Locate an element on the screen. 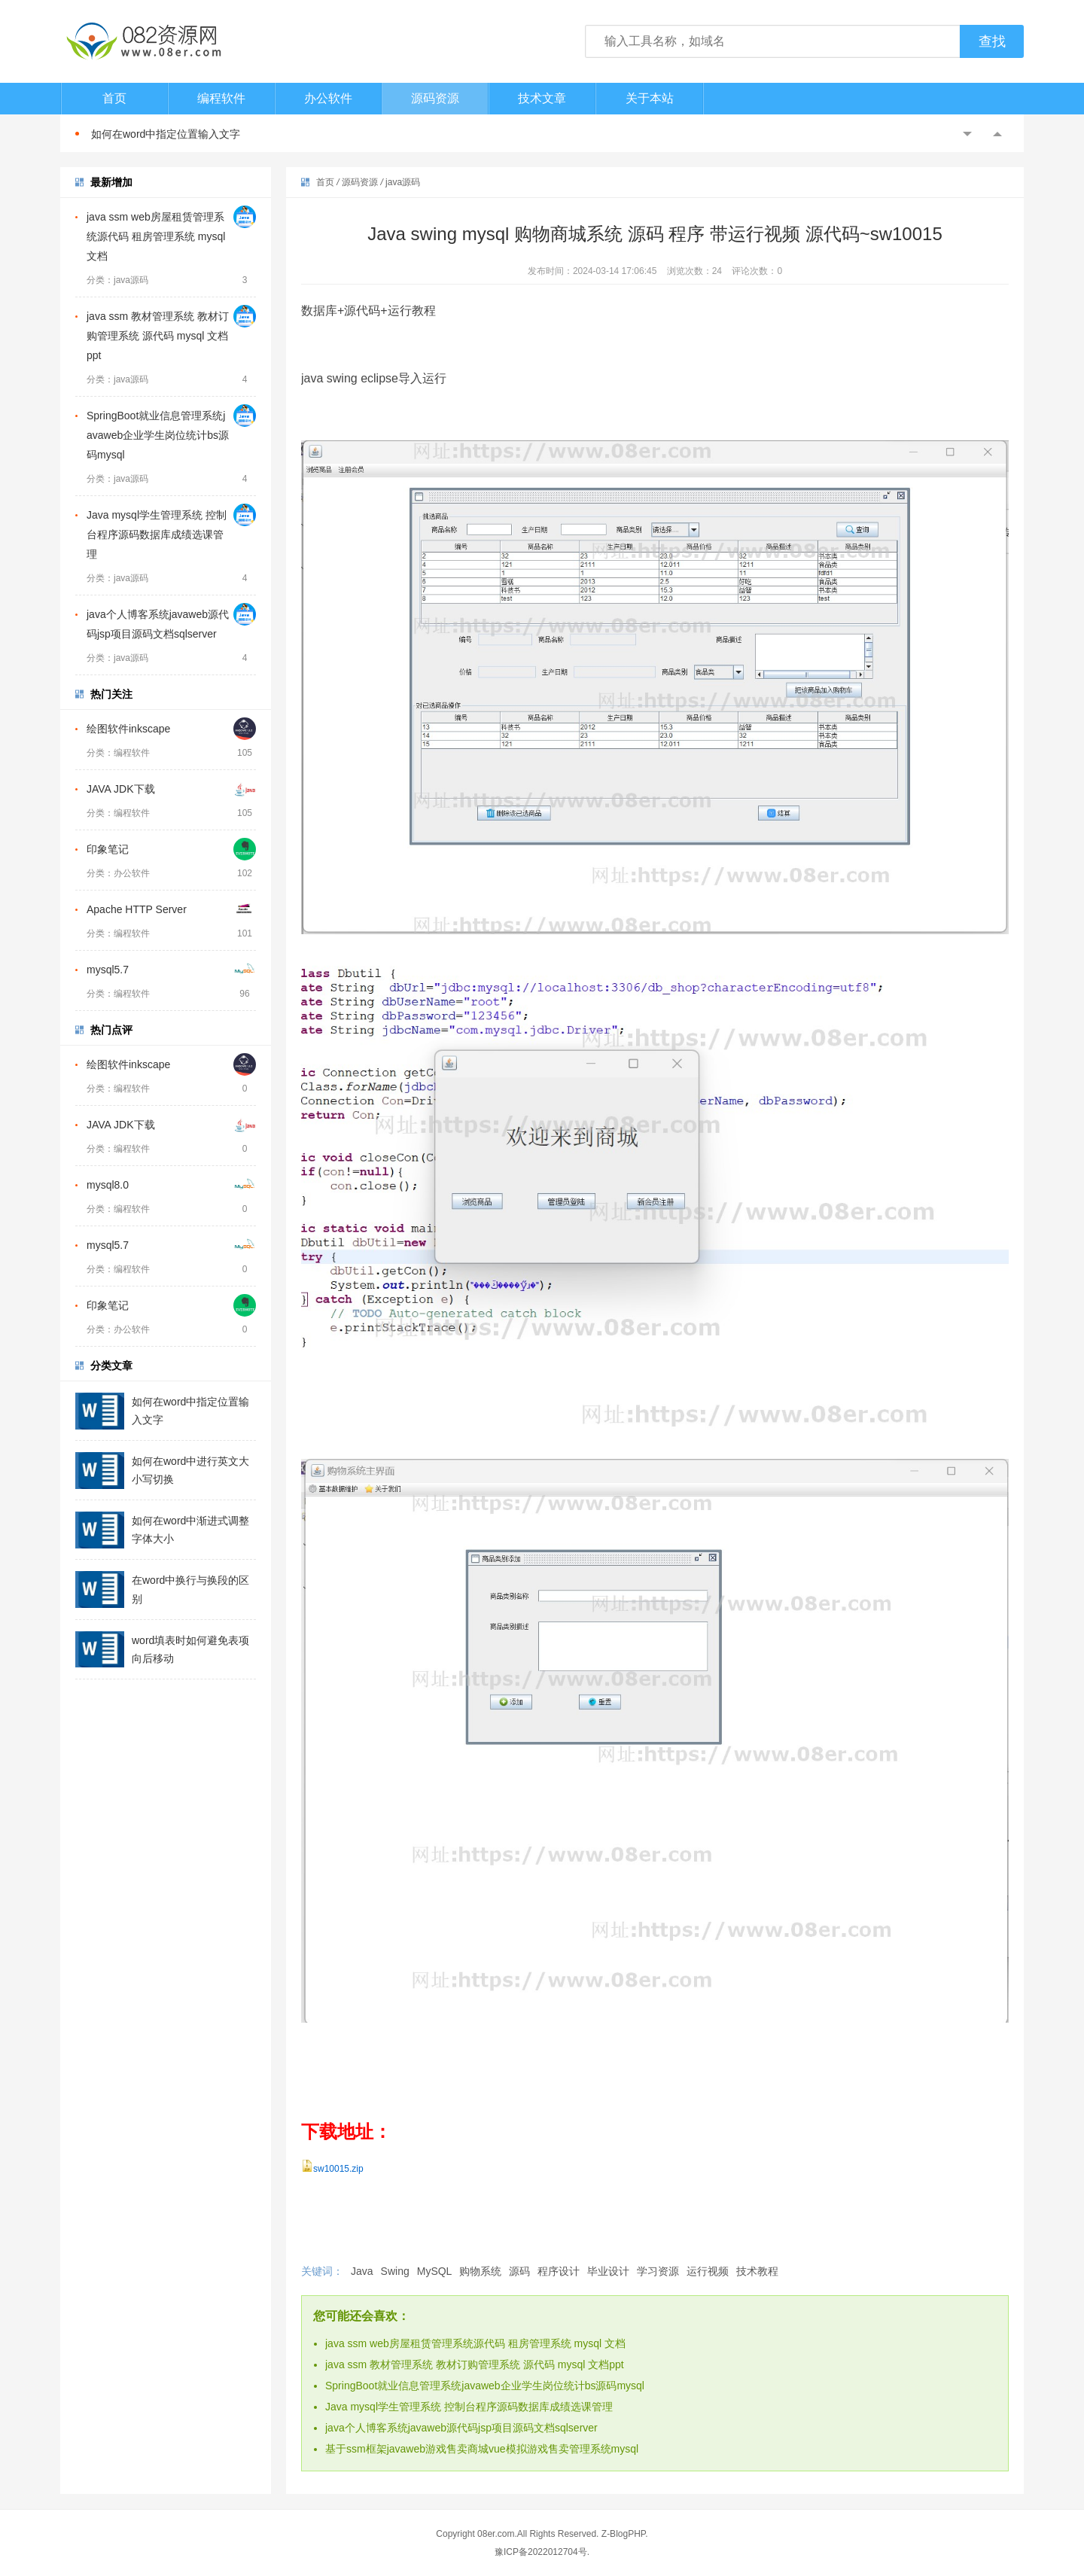 This screenshot has height=2576, width=1084. 绘图软件inkscape is located at coordinates (128, 729).